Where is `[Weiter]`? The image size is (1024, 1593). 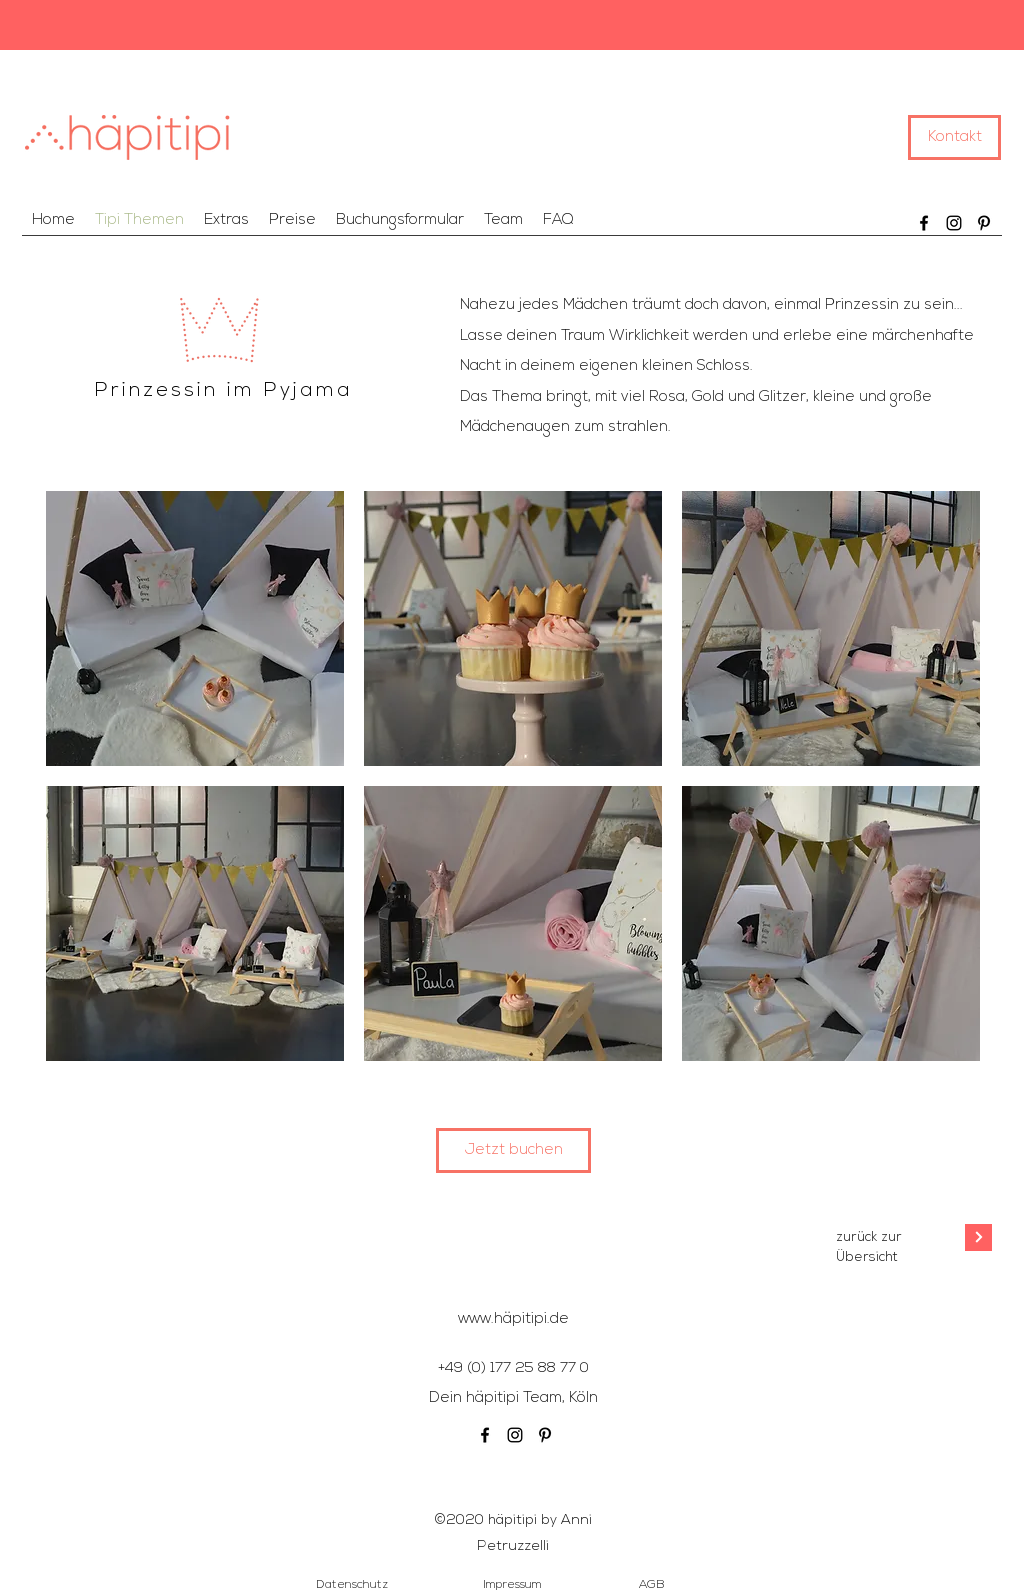
[Weiter] is located at coordinates (978, 1237).